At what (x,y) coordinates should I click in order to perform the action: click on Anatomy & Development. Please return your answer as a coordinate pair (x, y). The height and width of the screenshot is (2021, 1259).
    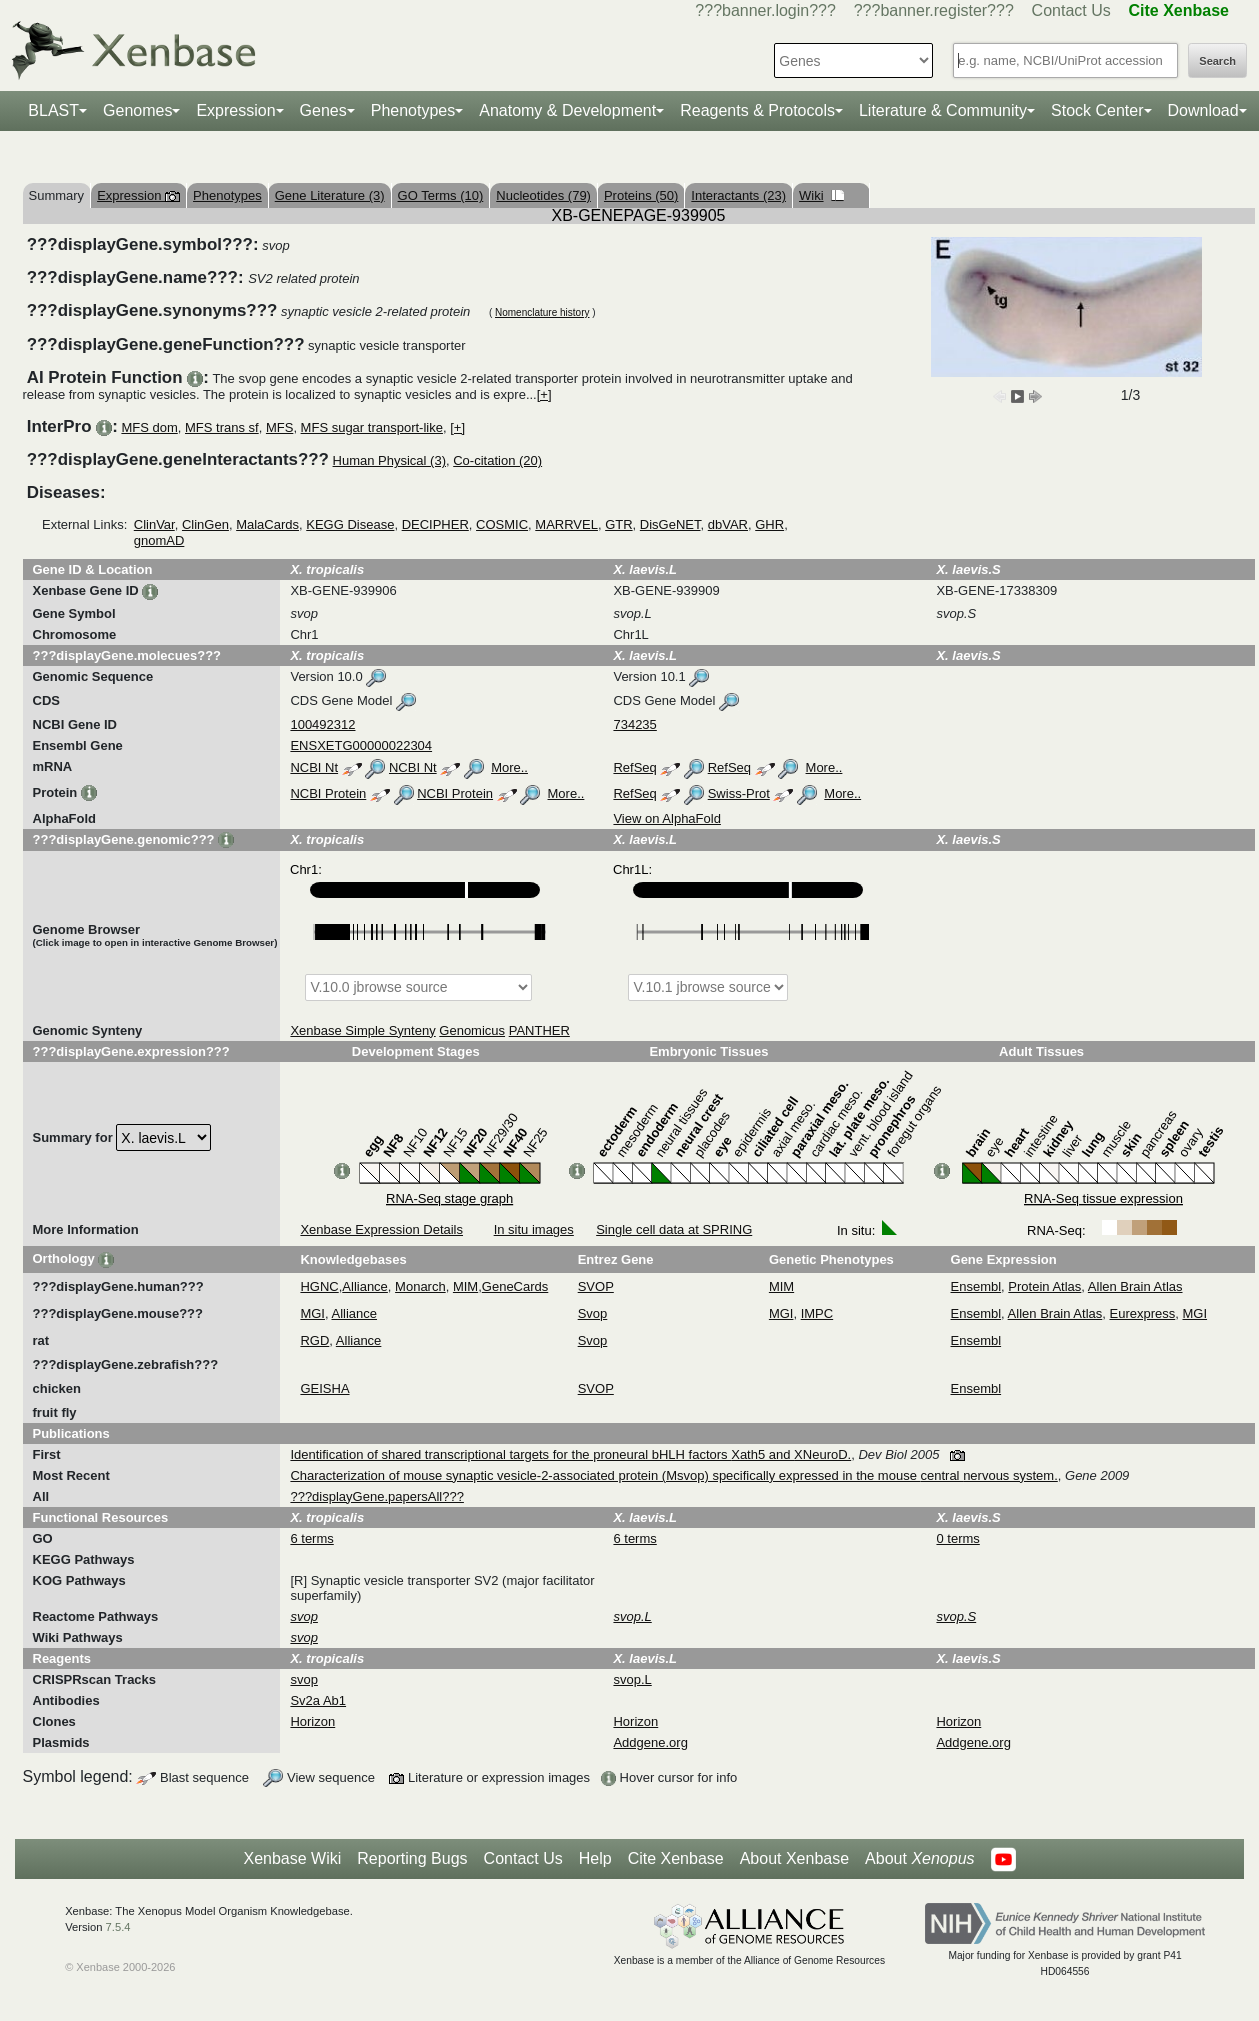
    Looking at the image, I should click on (567, 110).